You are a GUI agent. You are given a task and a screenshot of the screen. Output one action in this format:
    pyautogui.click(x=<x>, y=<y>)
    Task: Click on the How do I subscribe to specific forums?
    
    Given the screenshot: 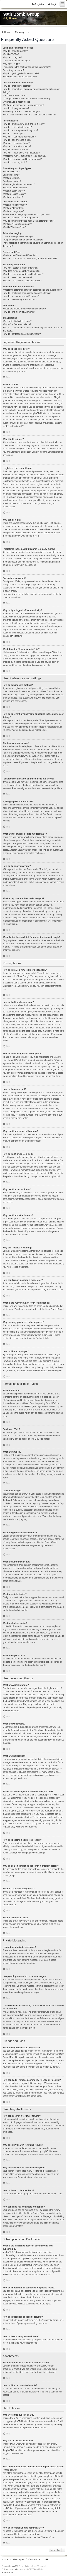 What is the action you would take?
    pyautogui.click(x=21, y=296)
    